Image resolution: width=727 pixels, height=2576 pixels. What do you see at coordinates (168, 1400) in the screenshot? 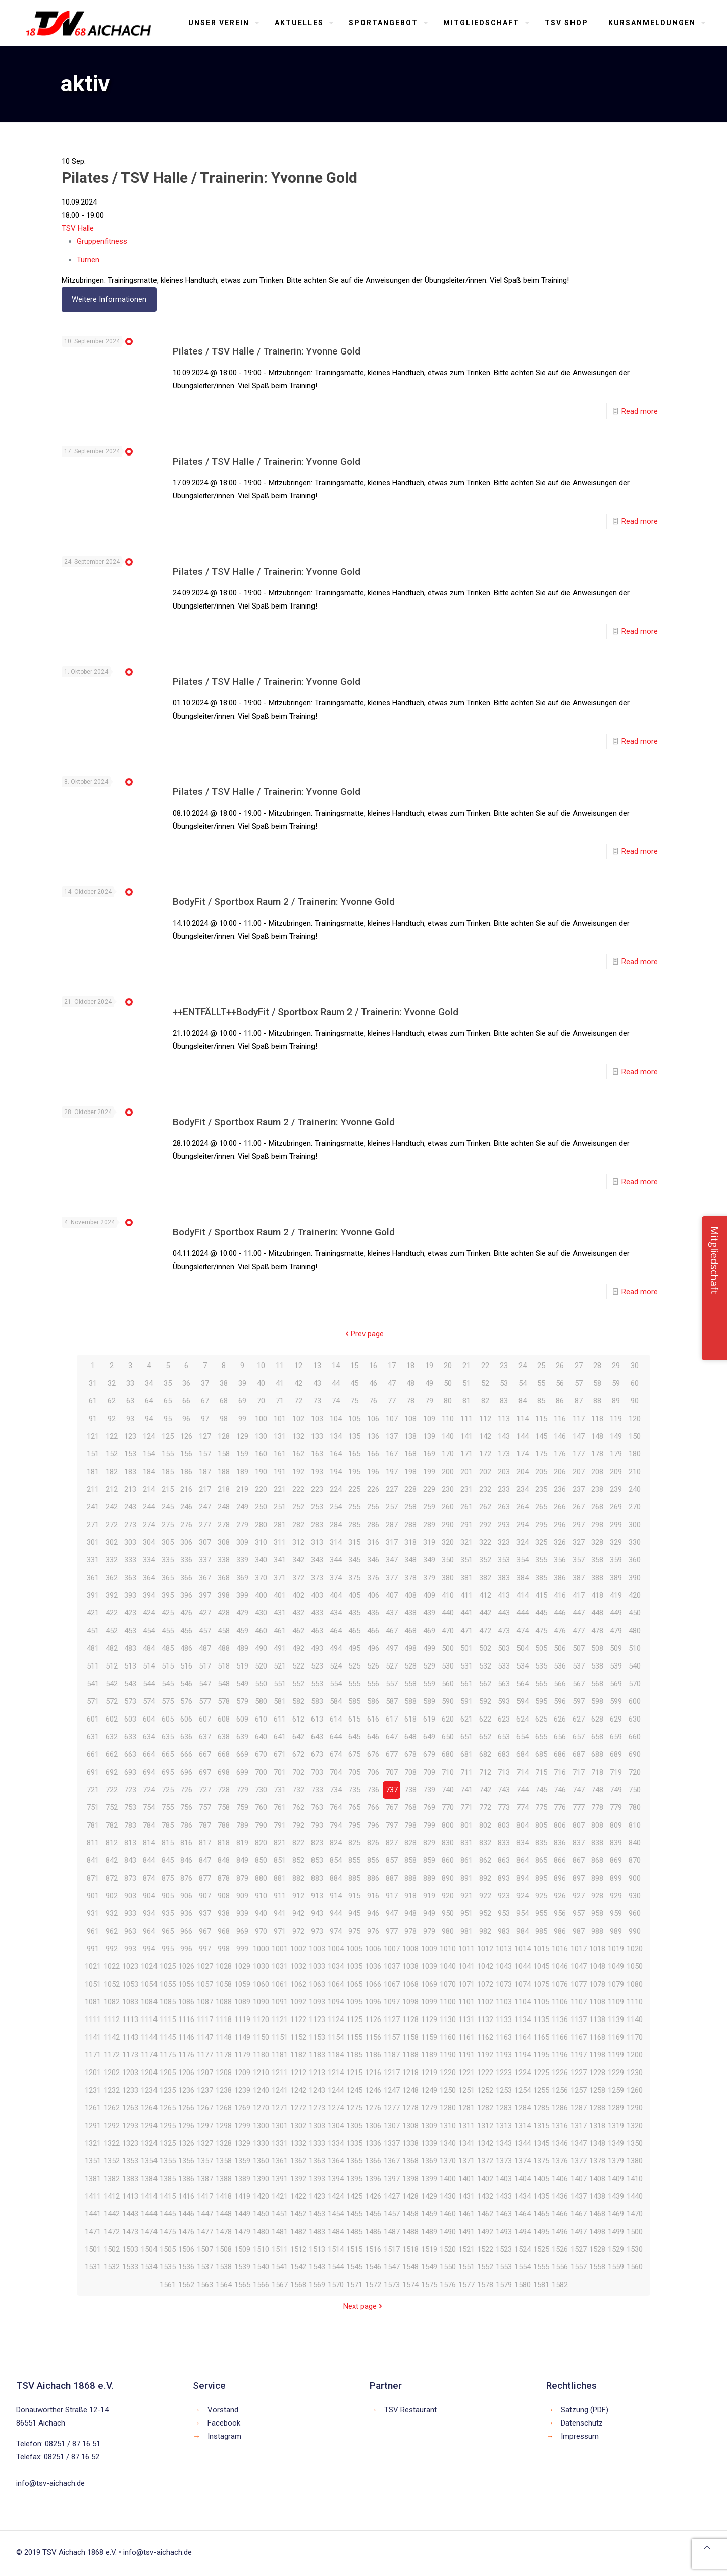
I see `65` at bounding box center [168, 1400].